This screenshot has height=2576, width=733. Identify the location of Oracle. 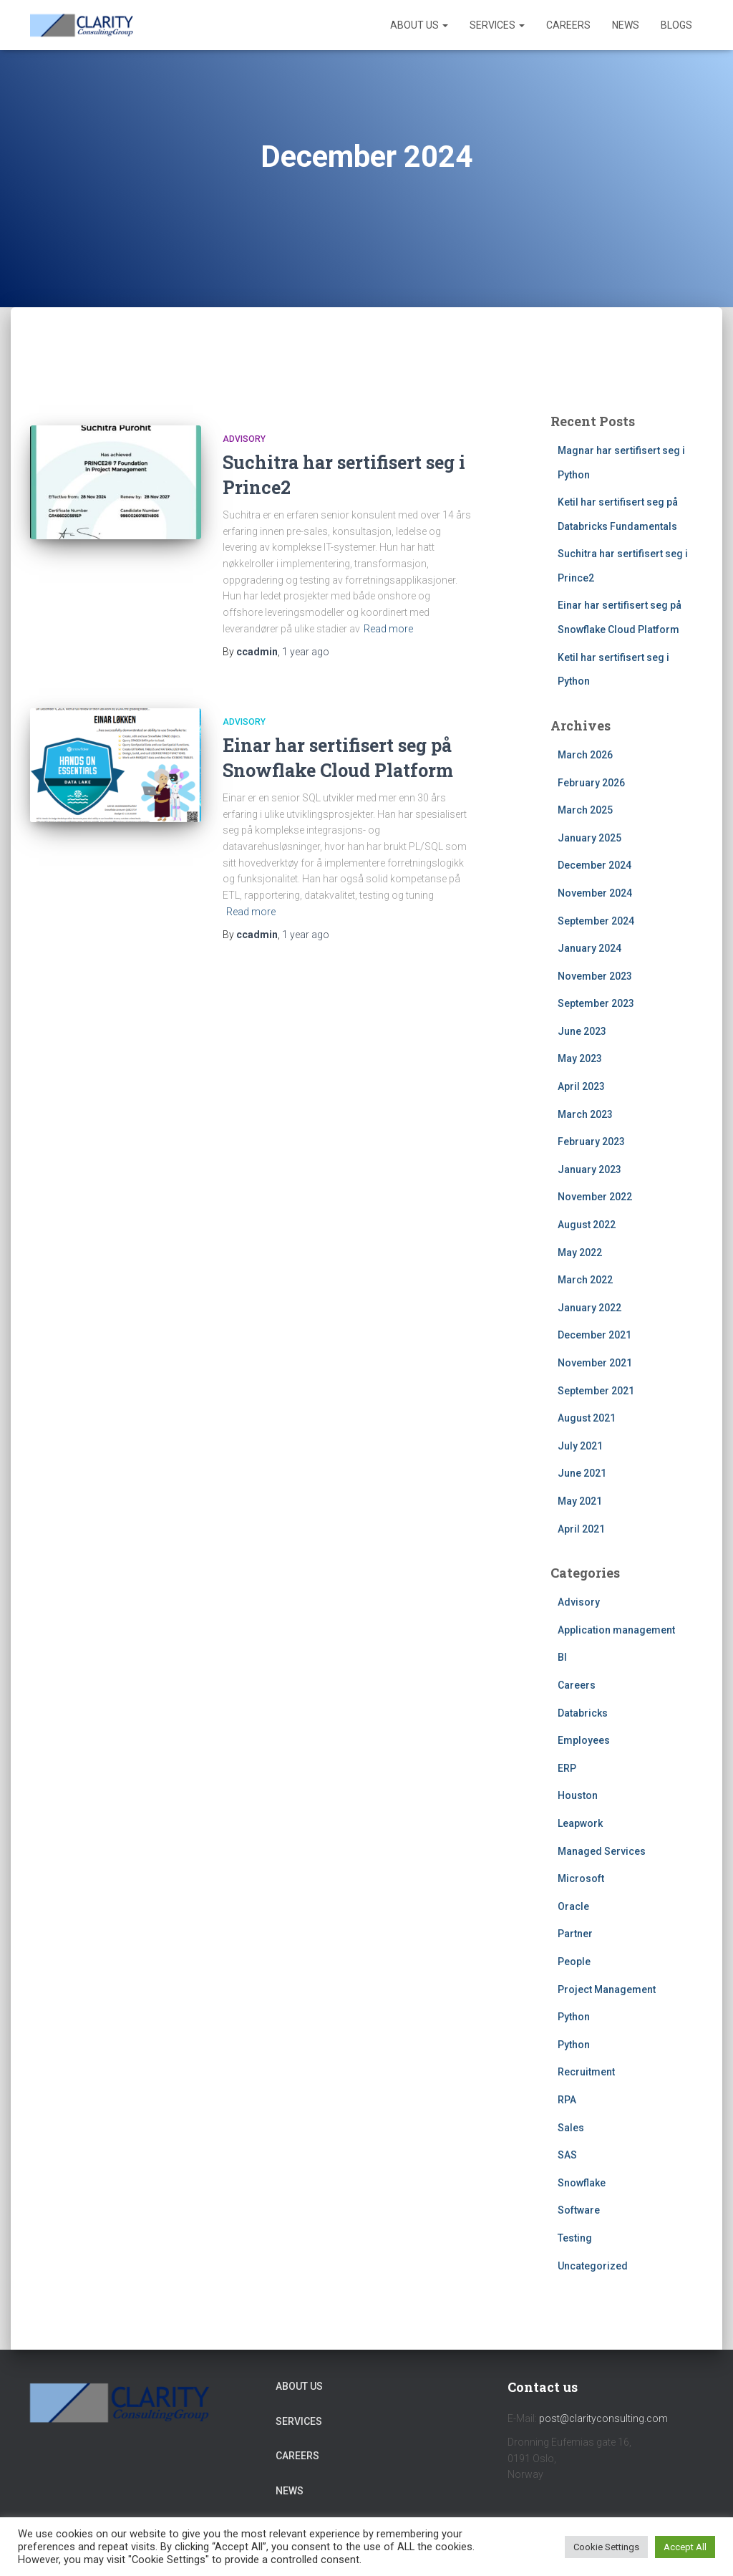
(573, 1906).